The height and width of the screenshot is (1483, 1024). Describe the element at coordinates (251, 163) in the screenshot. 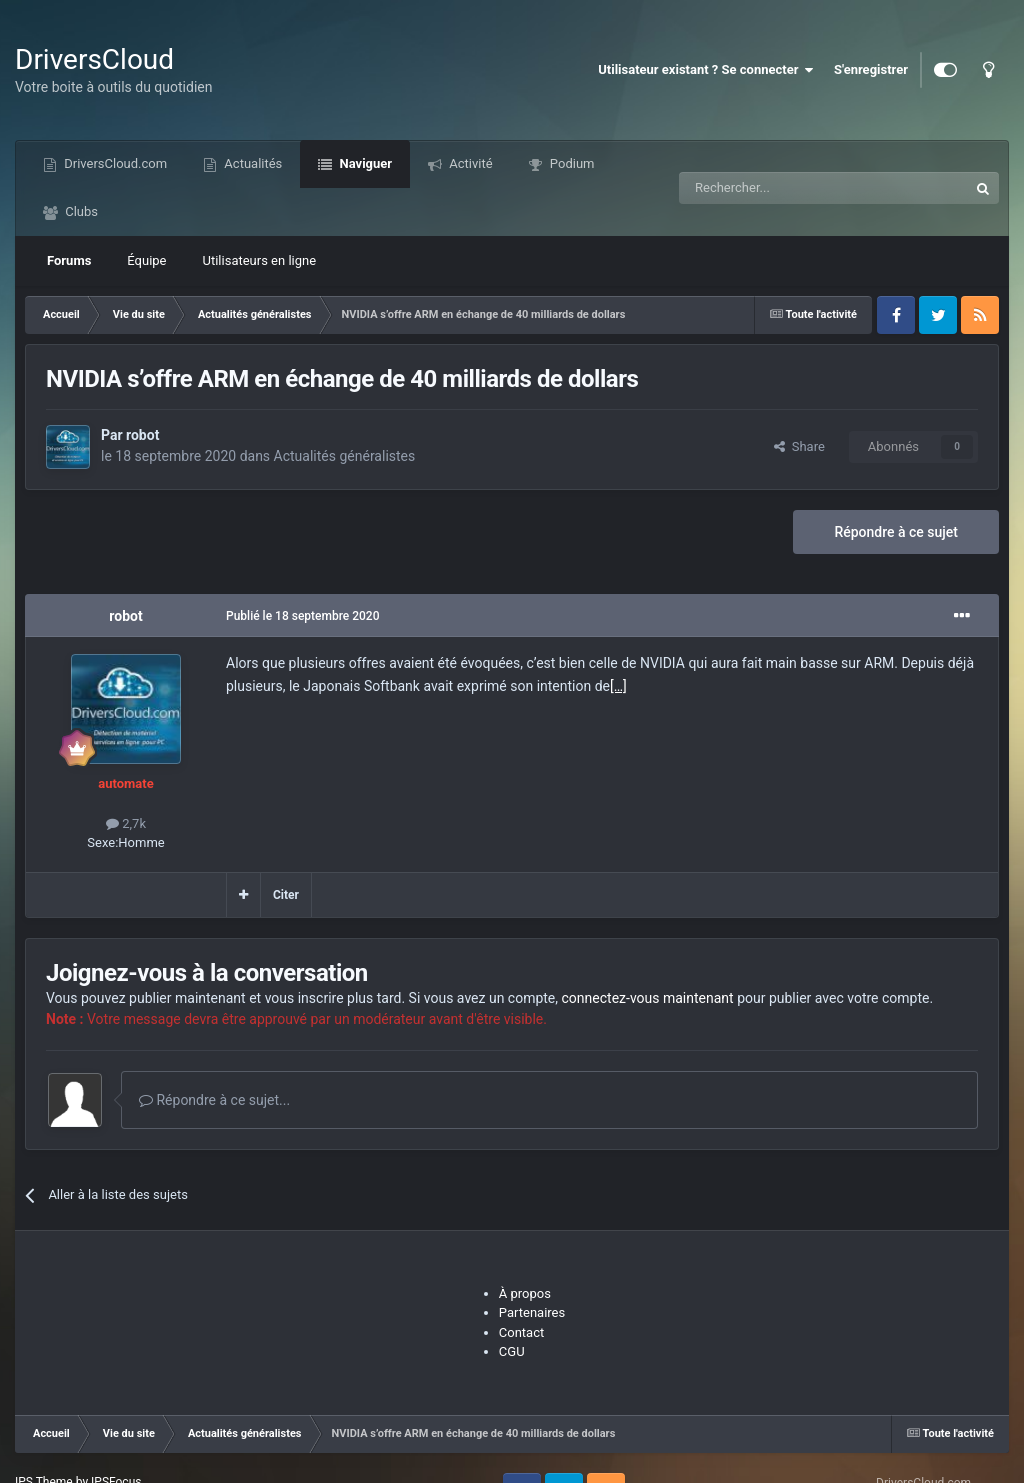

I see `Actualités` at that location.